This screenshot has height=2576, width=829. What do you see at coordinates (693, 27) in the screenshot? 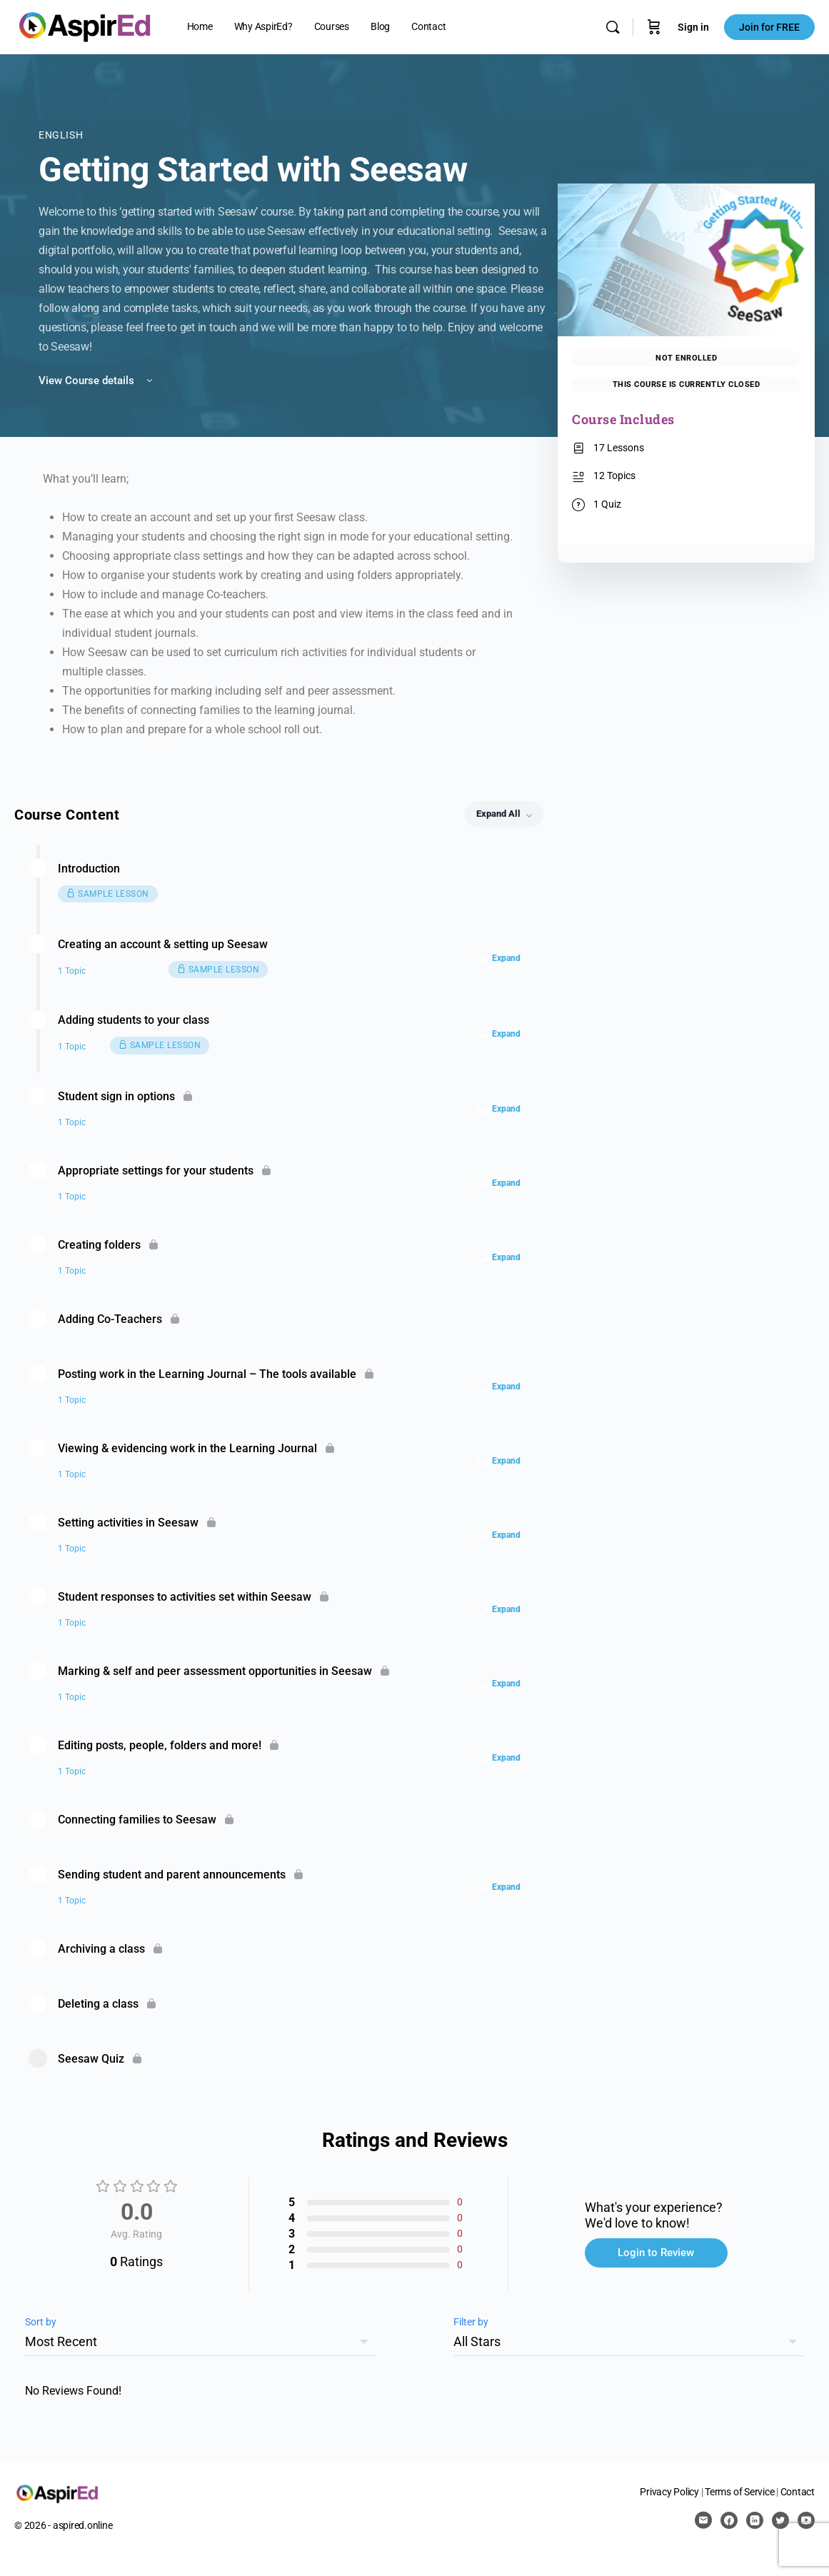
I see `Sign in` at bounding box center [693, 27].